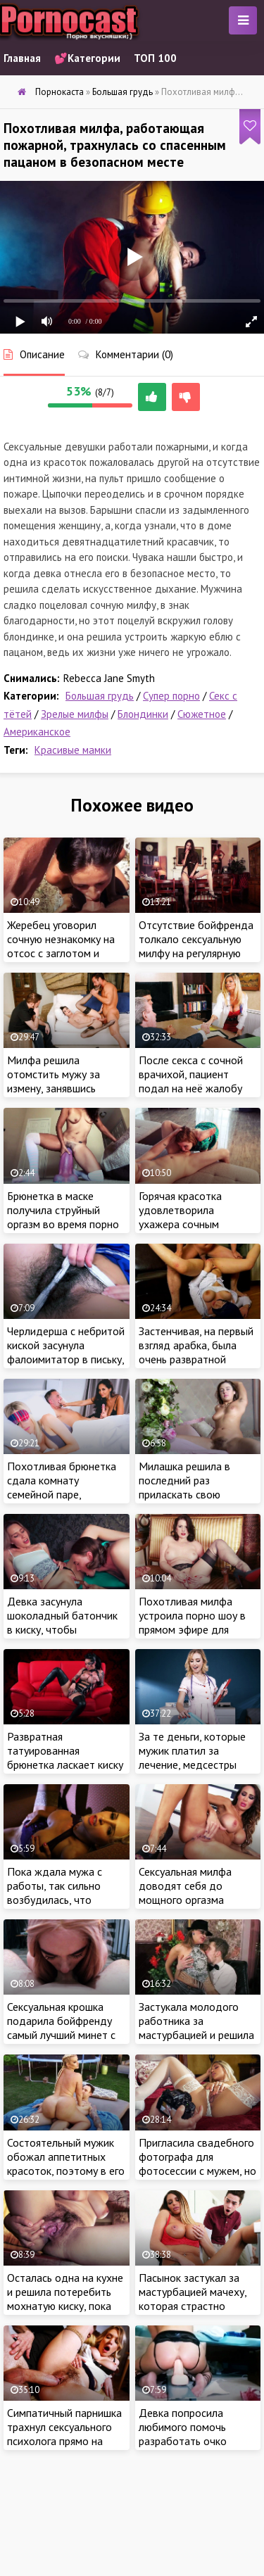 The height and width of the screenshot is (2576, 264). What do you see at coordinates (66, 1352) in the screenshot?
I see `Черлидерша с небритой киской засунула фалоимитатор в письку, пока была одна дома` at bounding box center [66, 1352].